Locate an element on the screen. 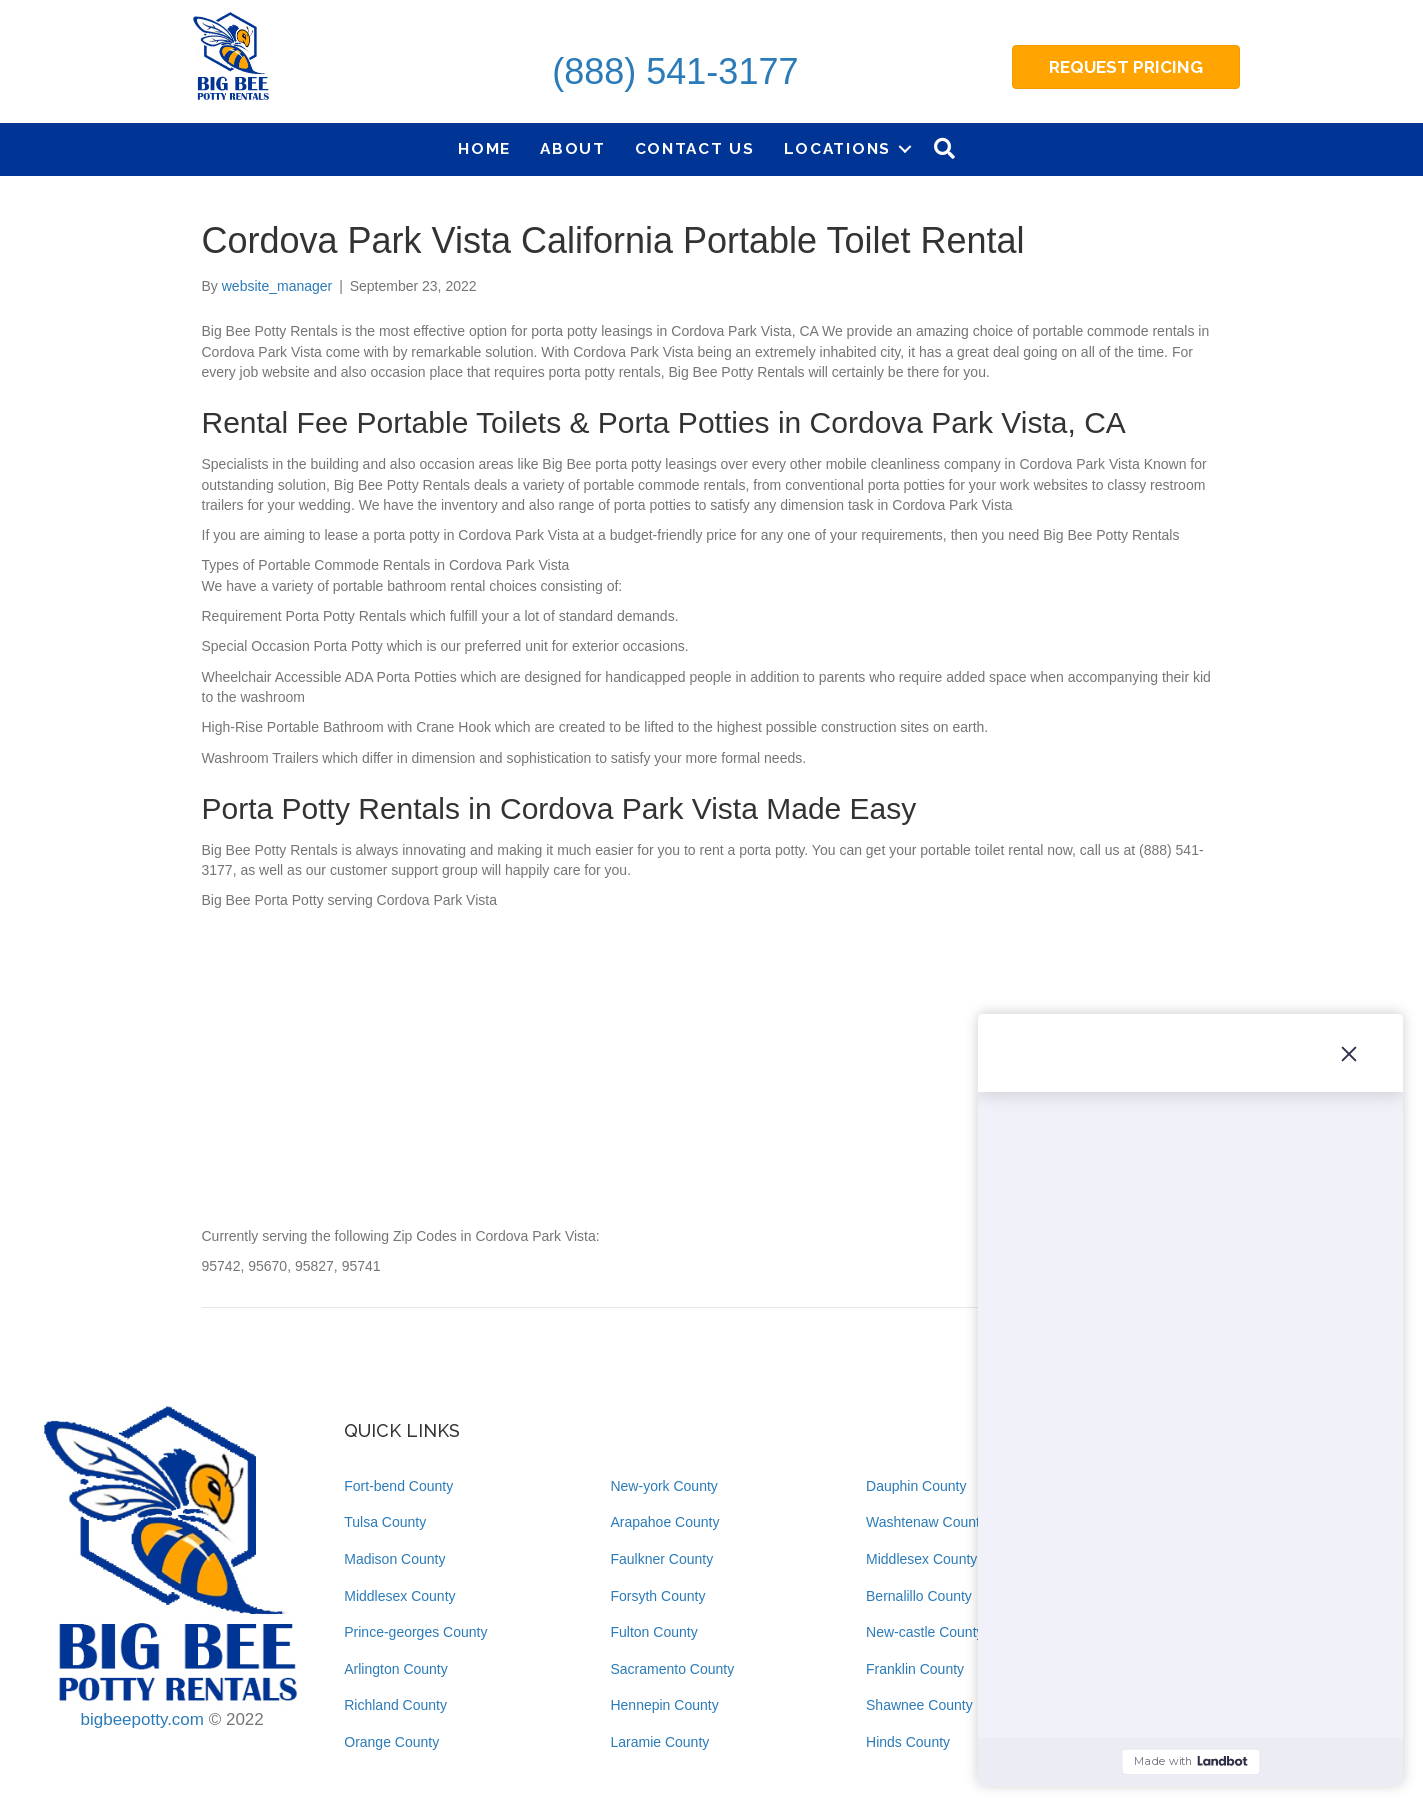  Arlington County is located at coordinates (396, 1669).